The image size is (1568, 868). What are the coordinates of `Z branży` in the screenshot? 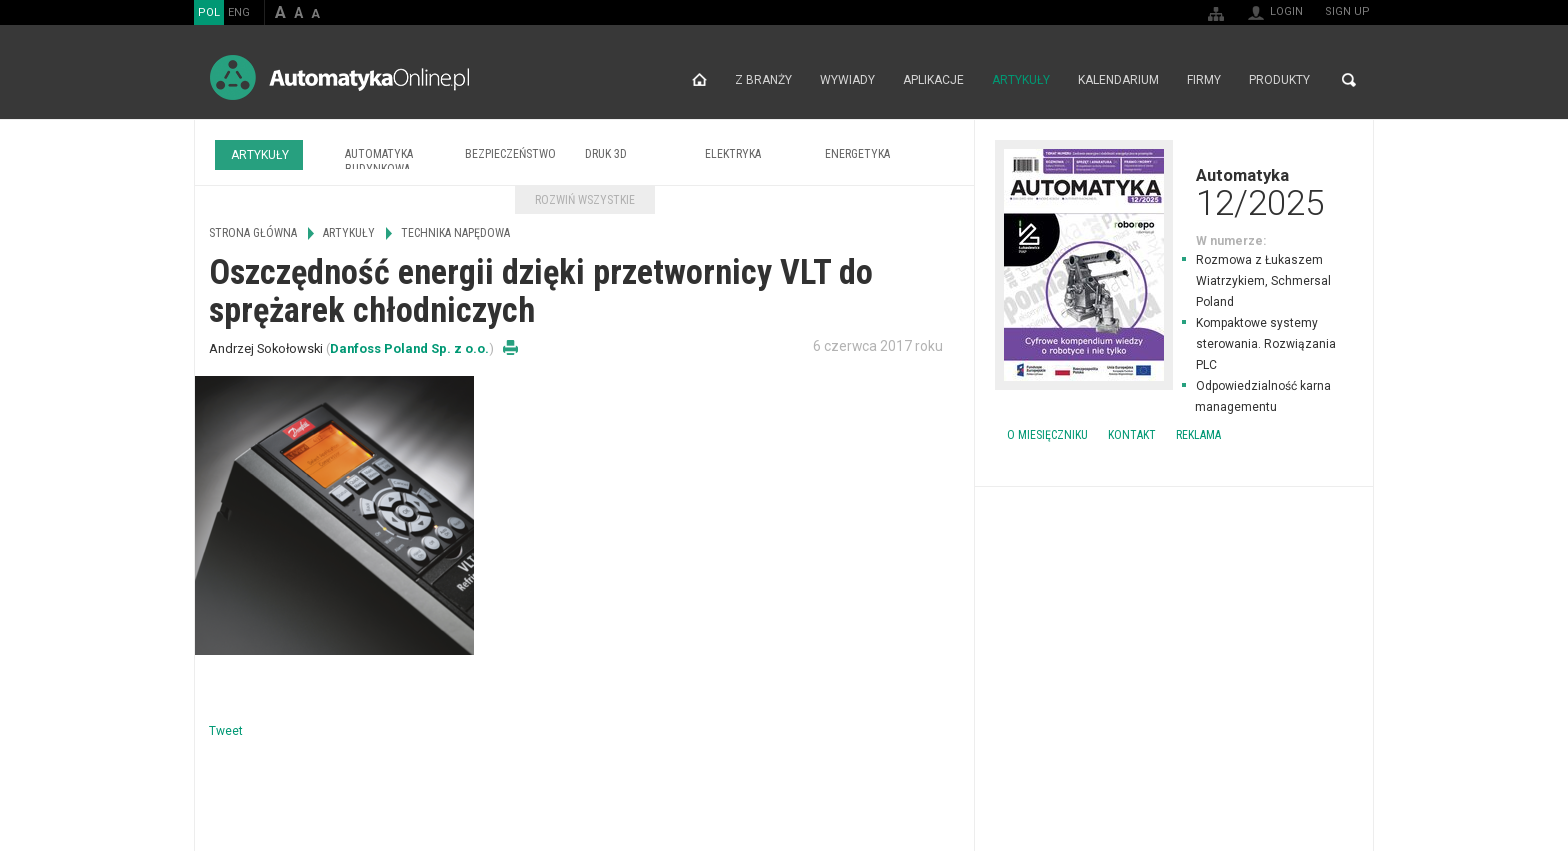 It's located at (763, 80).